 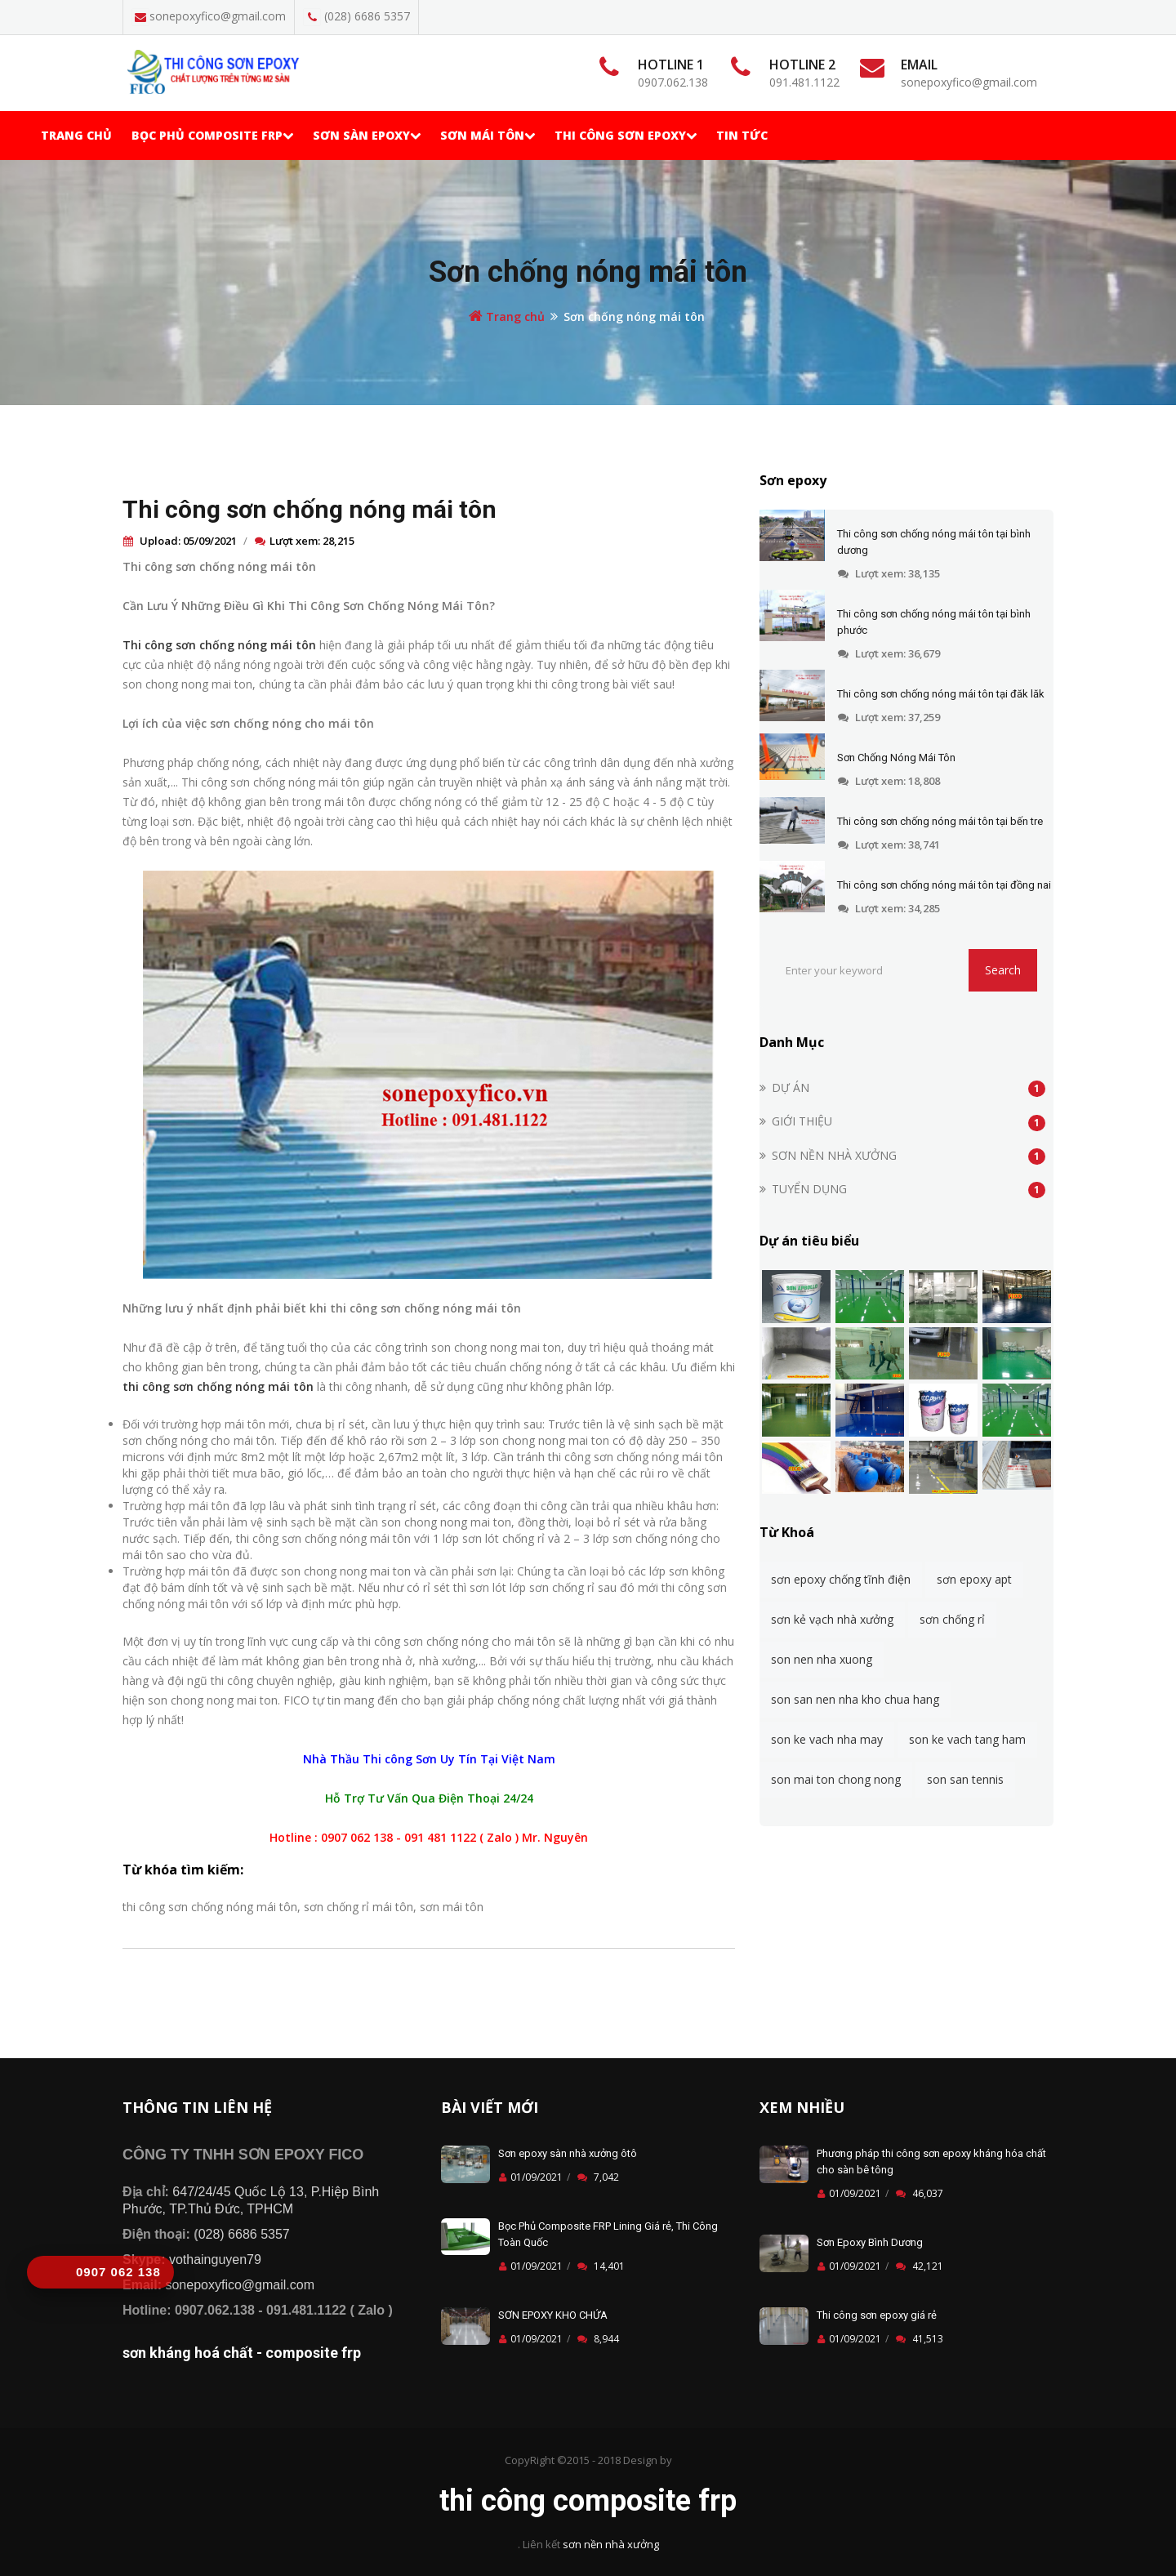 I want to click on sơn nền nhà xưởng, so click(x=611, y=2544).